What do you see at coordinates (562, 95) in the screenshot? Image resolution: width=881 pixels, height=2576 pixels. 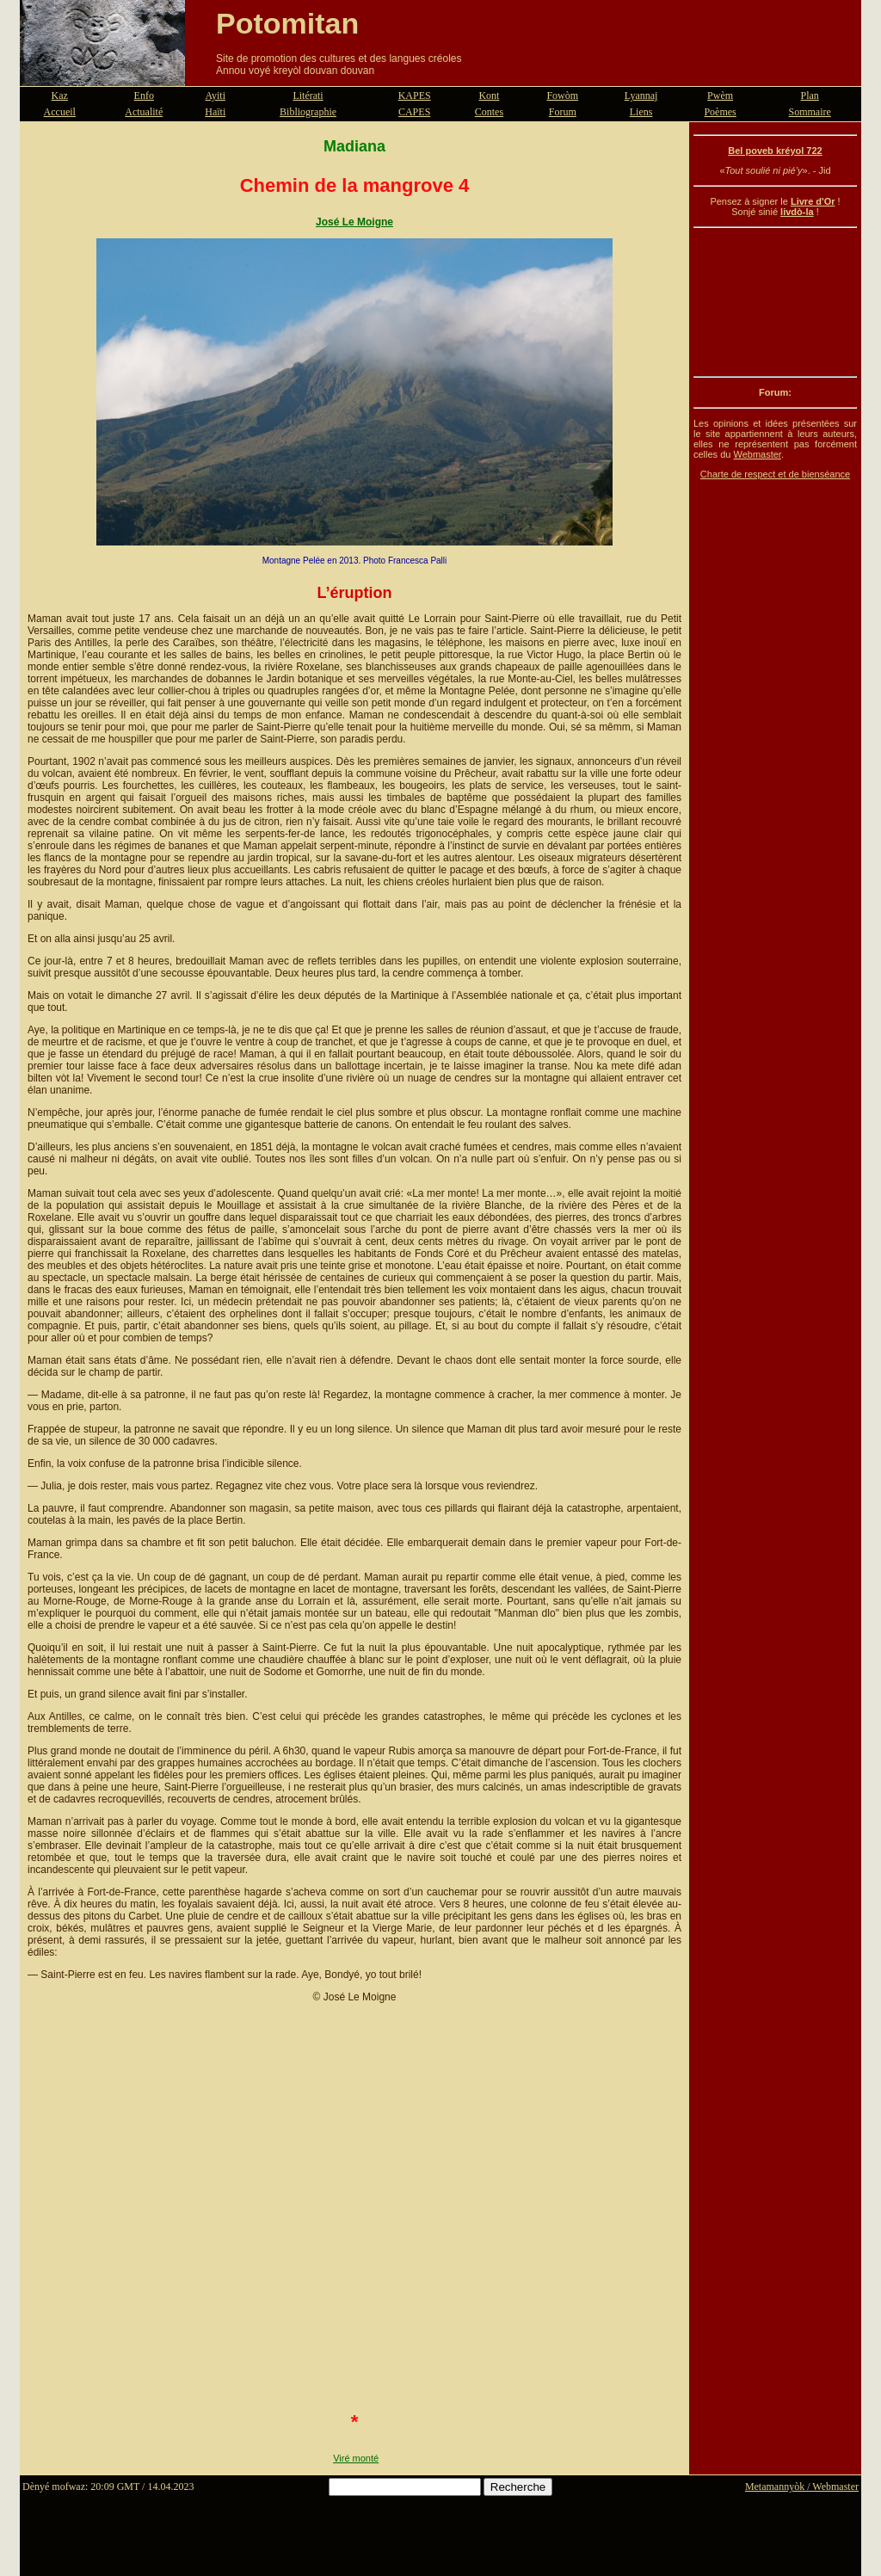 I see `Fowòm` at bounding box center [562, 95].